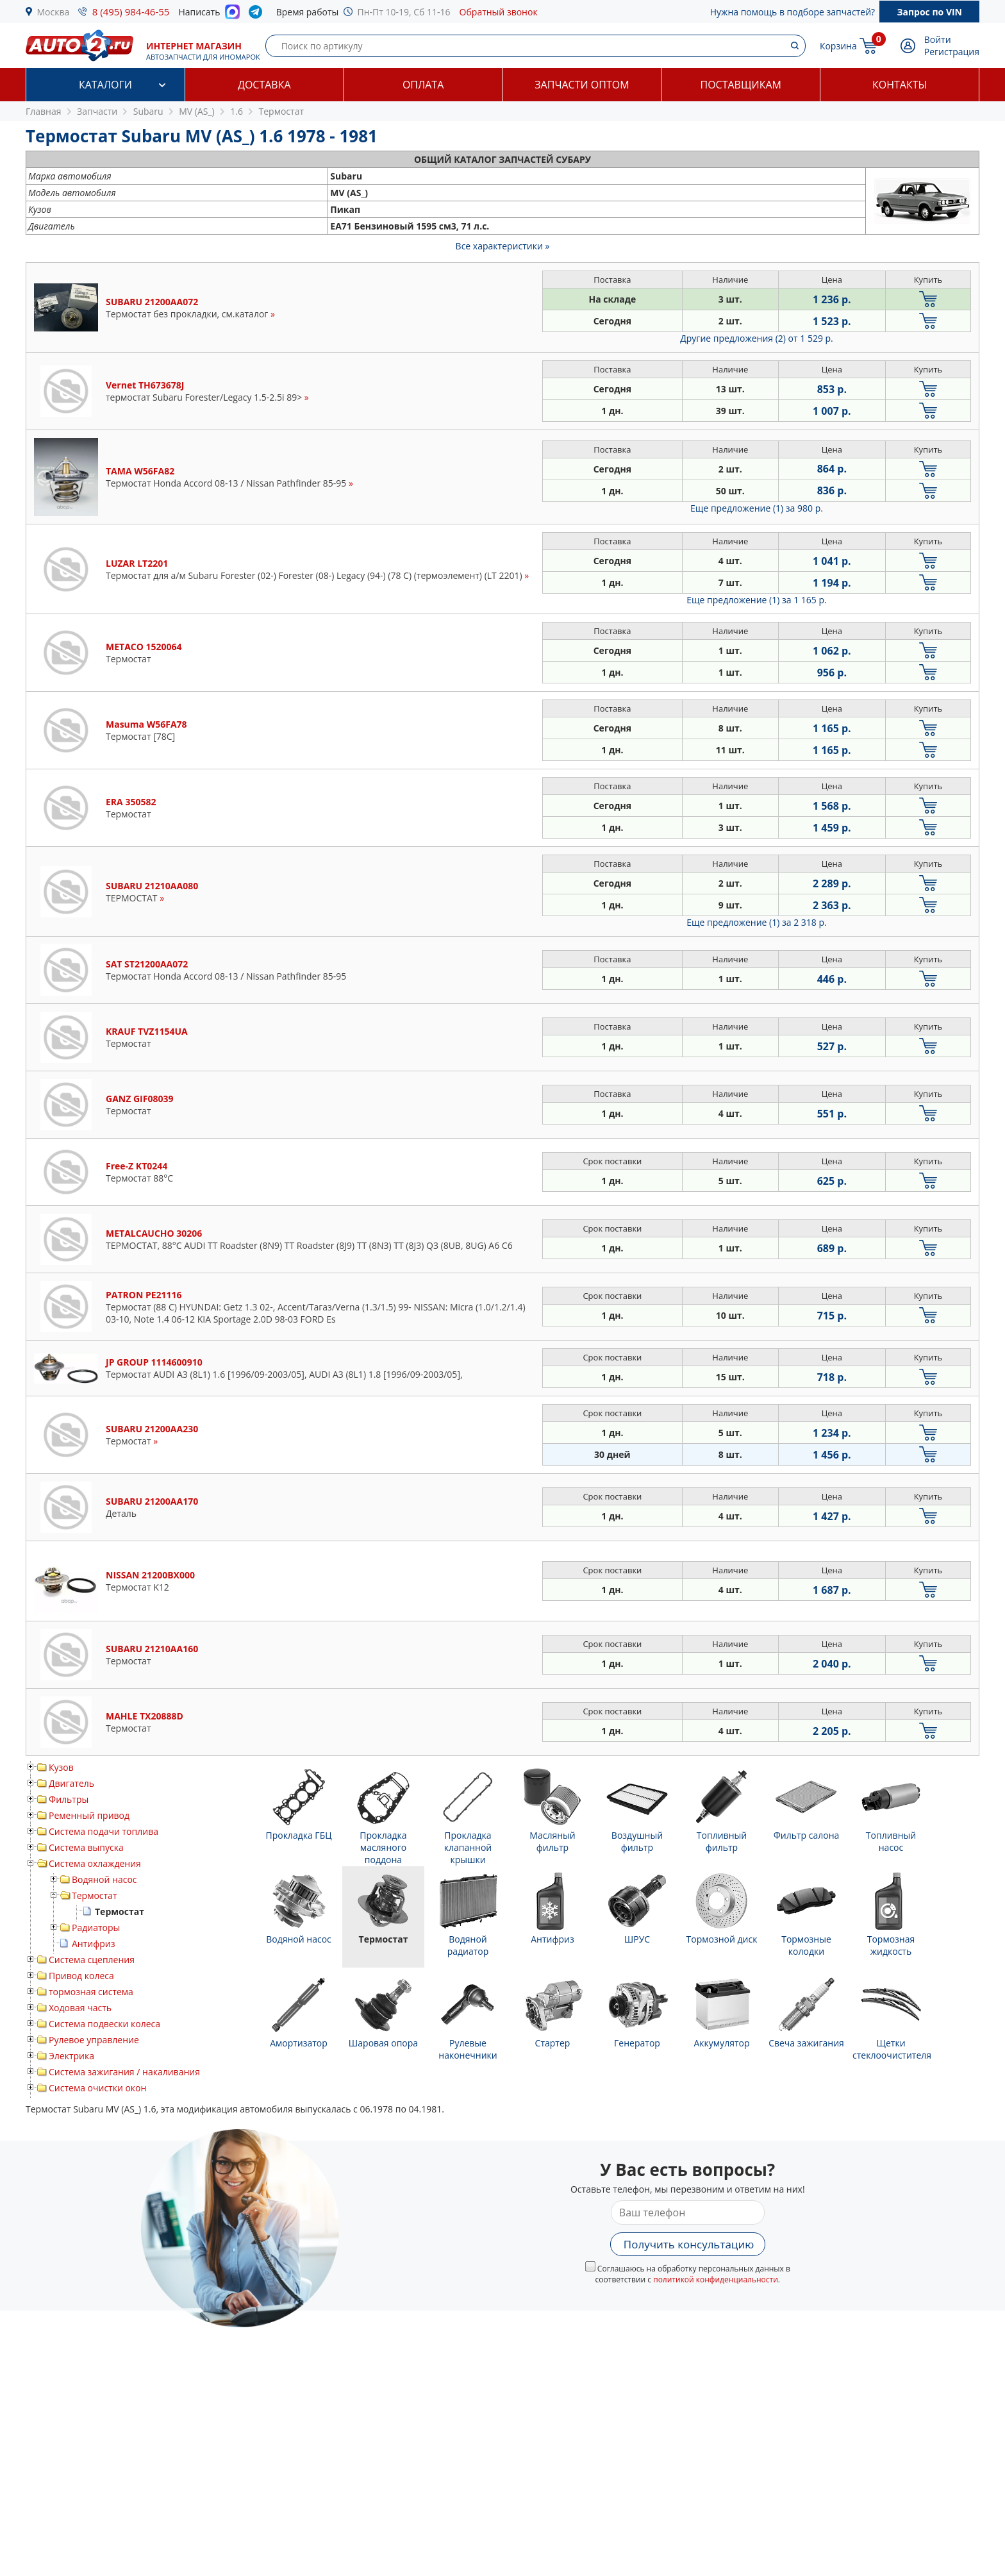 The width and height of the screenshot is (1005, 2576). What do you see at coordinates (53, 12) in the screenshot?
I see `Москва` at bounding box center [53, 12].